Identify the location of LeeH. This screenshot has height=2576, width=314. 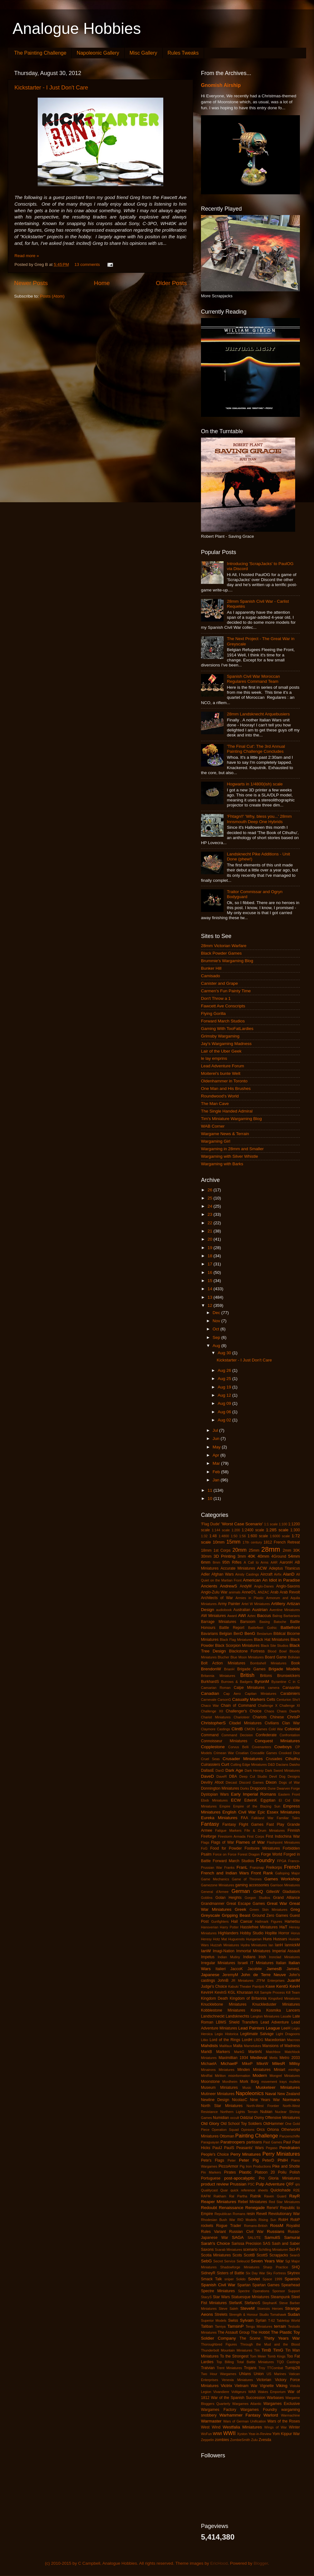
(285, 2028).